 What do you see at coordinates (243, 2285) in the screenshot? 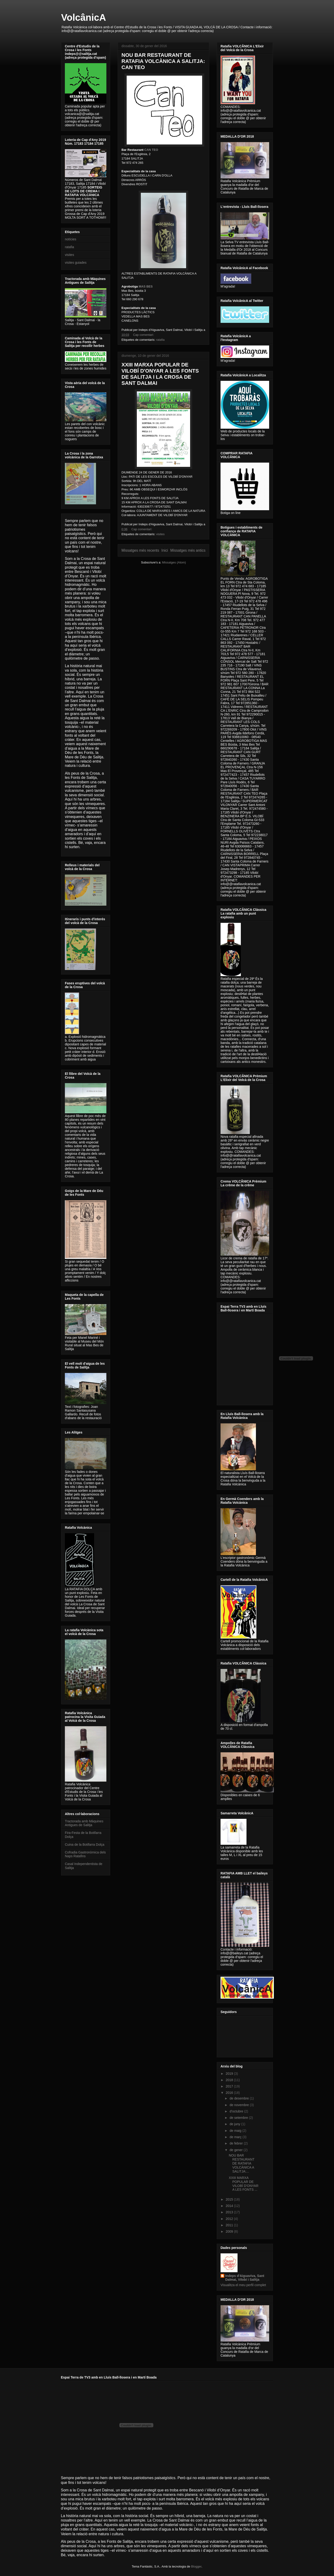
I see `Visualitza el meu perfil complet` at bounding box center [243, 2285].